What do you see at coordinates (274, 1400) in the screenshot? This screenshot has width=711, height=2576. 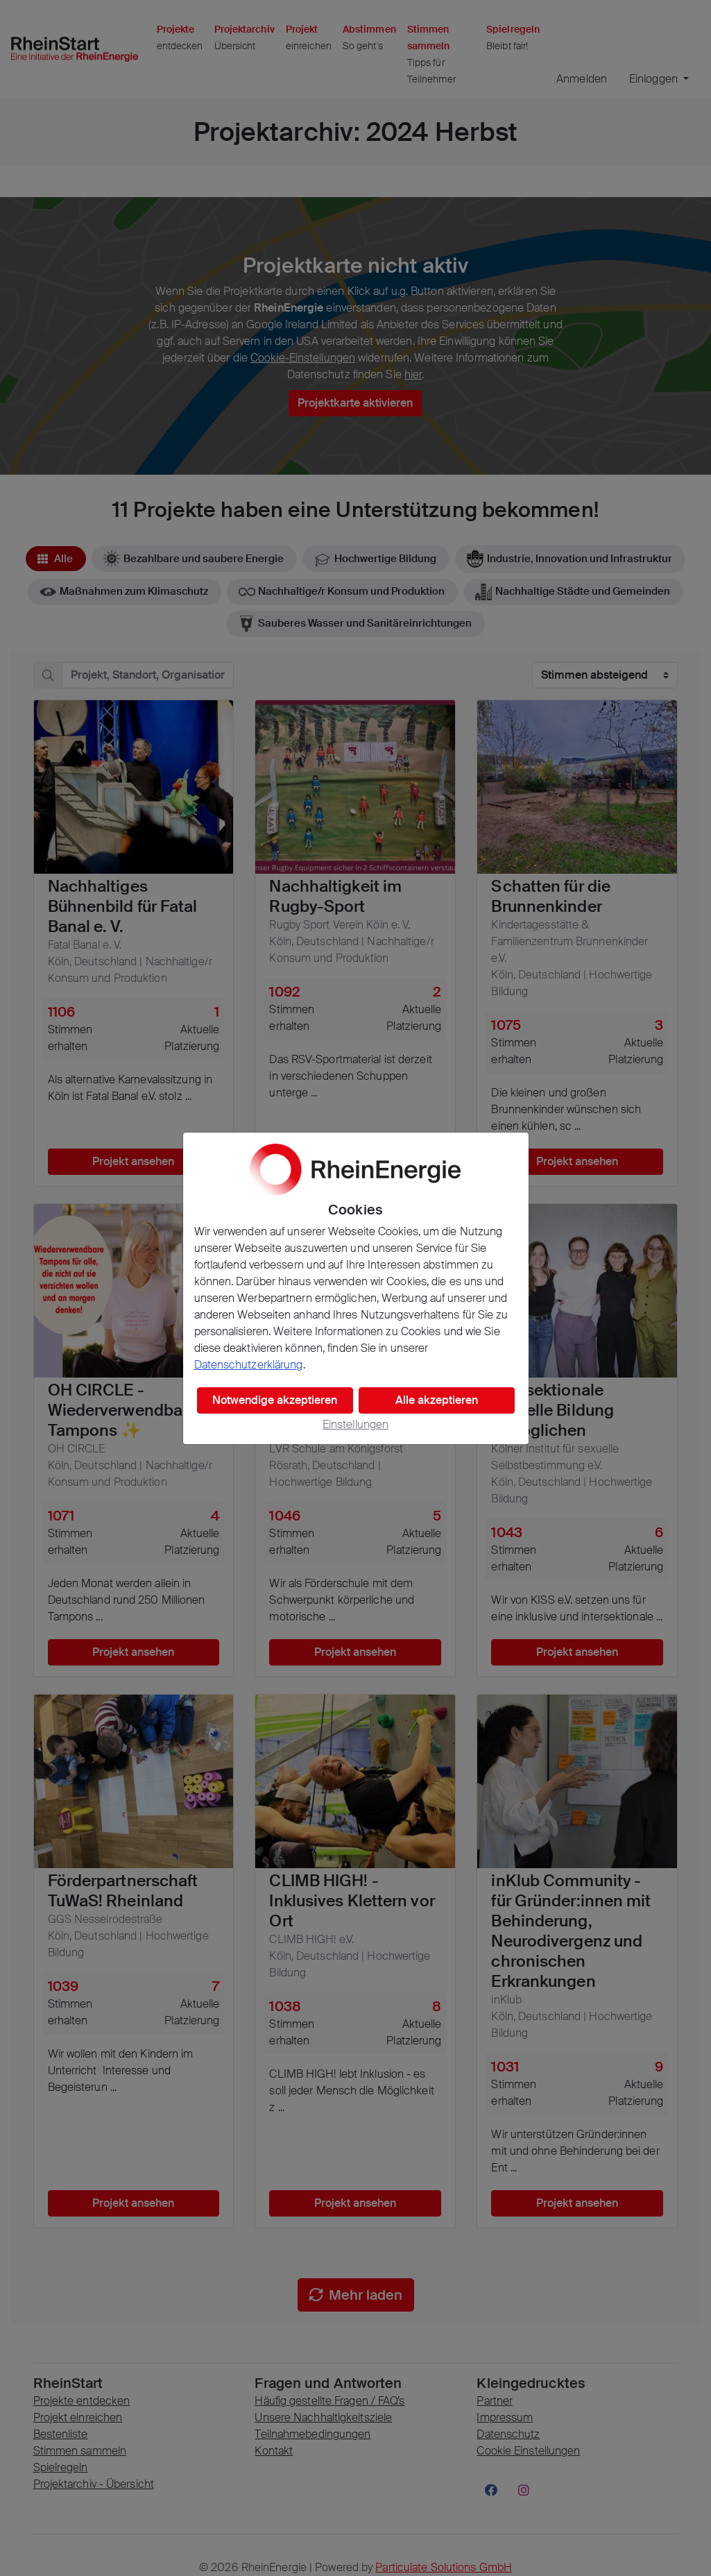 I see `Notwendige akzeptieren` at bounding box center [274, 1400].